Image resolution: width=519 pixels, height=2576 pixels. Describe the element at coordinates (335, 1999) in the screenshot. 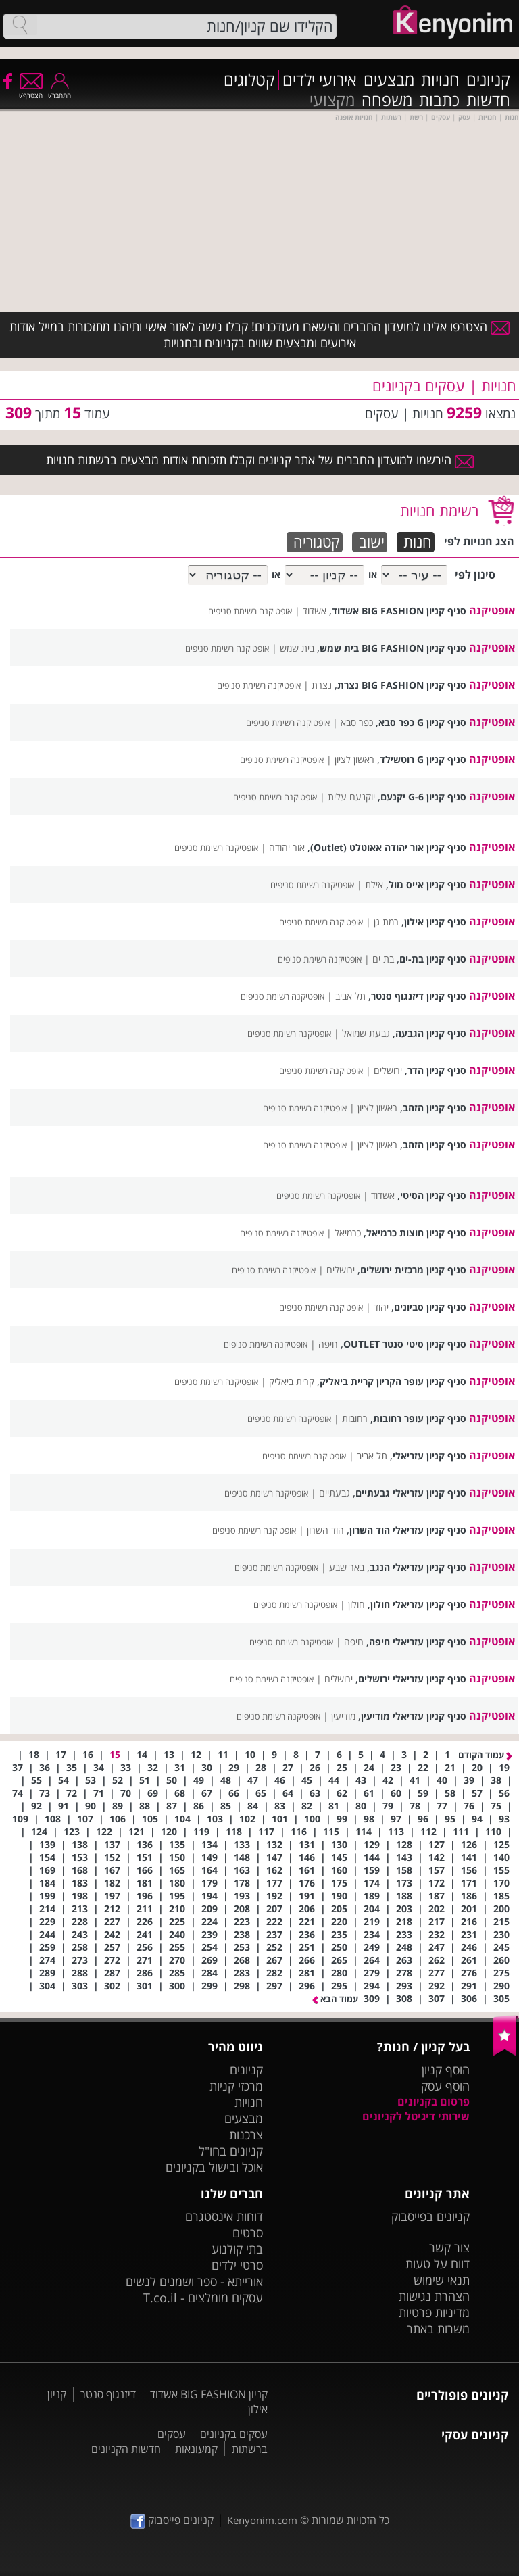

I see `עמוד הבא` at that location.